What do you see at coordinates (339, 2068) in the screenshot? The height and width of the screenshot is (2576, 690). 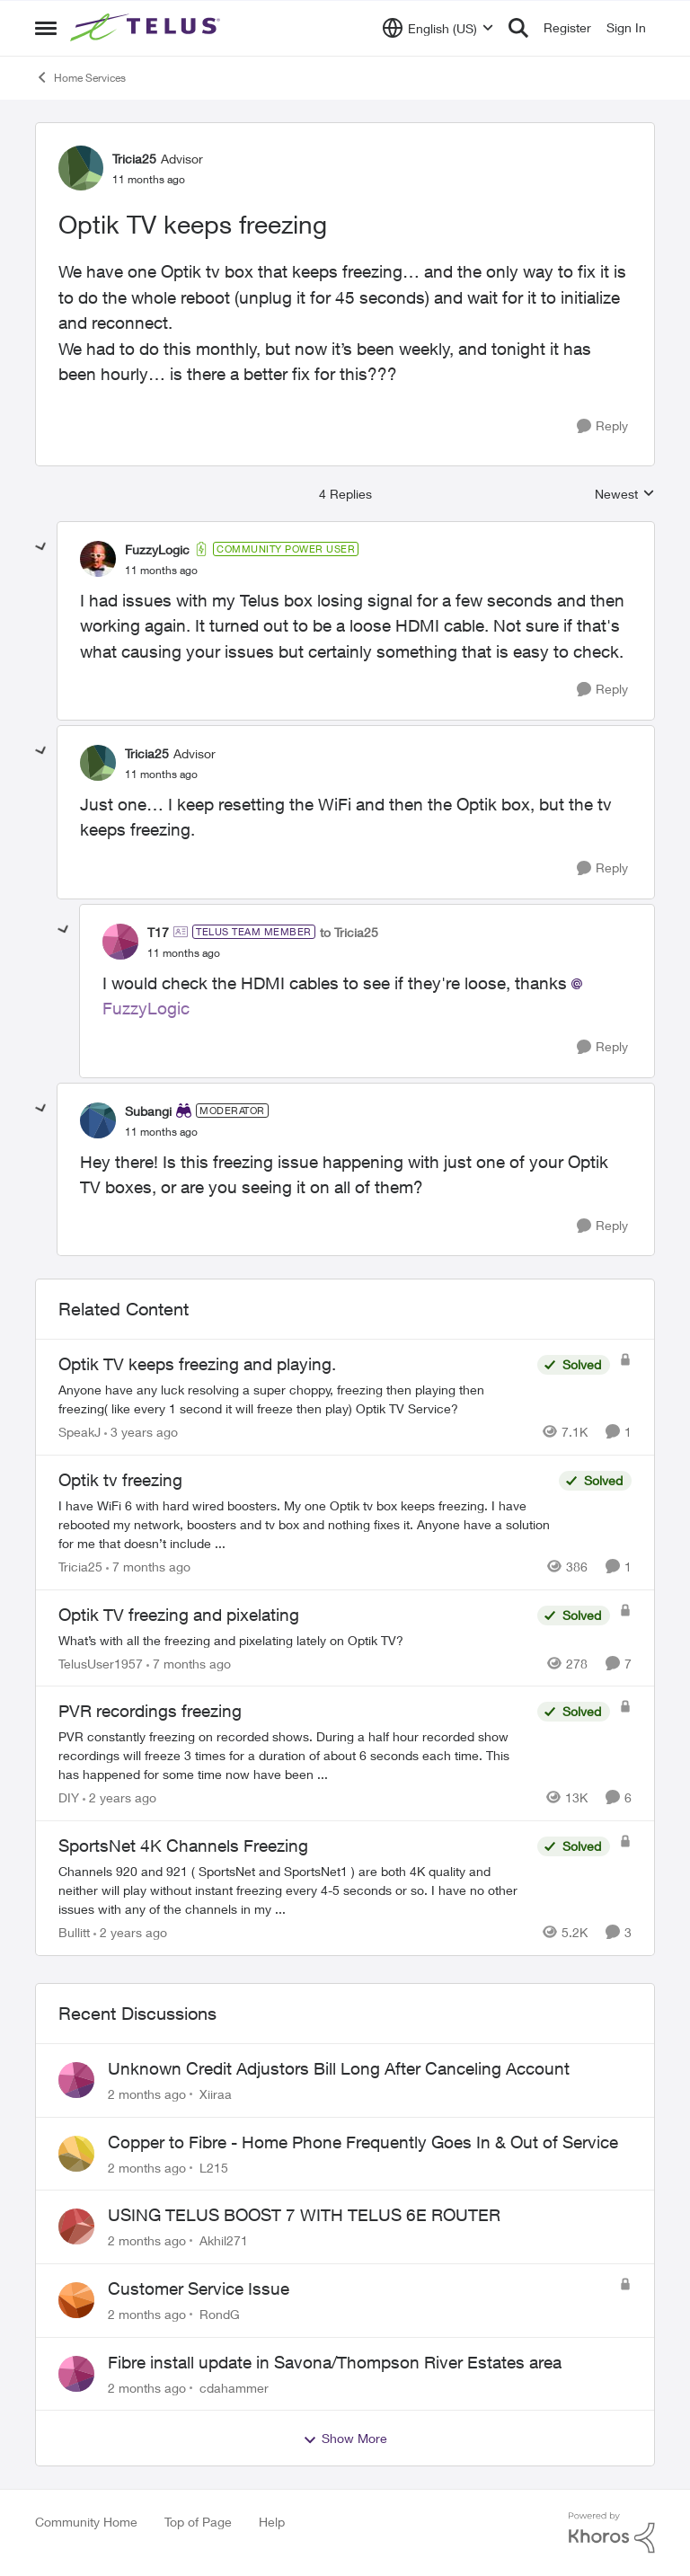 I see `Unknown Credit Adjustors Bill Long After Canceling Account` at bounding box center [339, 2068].